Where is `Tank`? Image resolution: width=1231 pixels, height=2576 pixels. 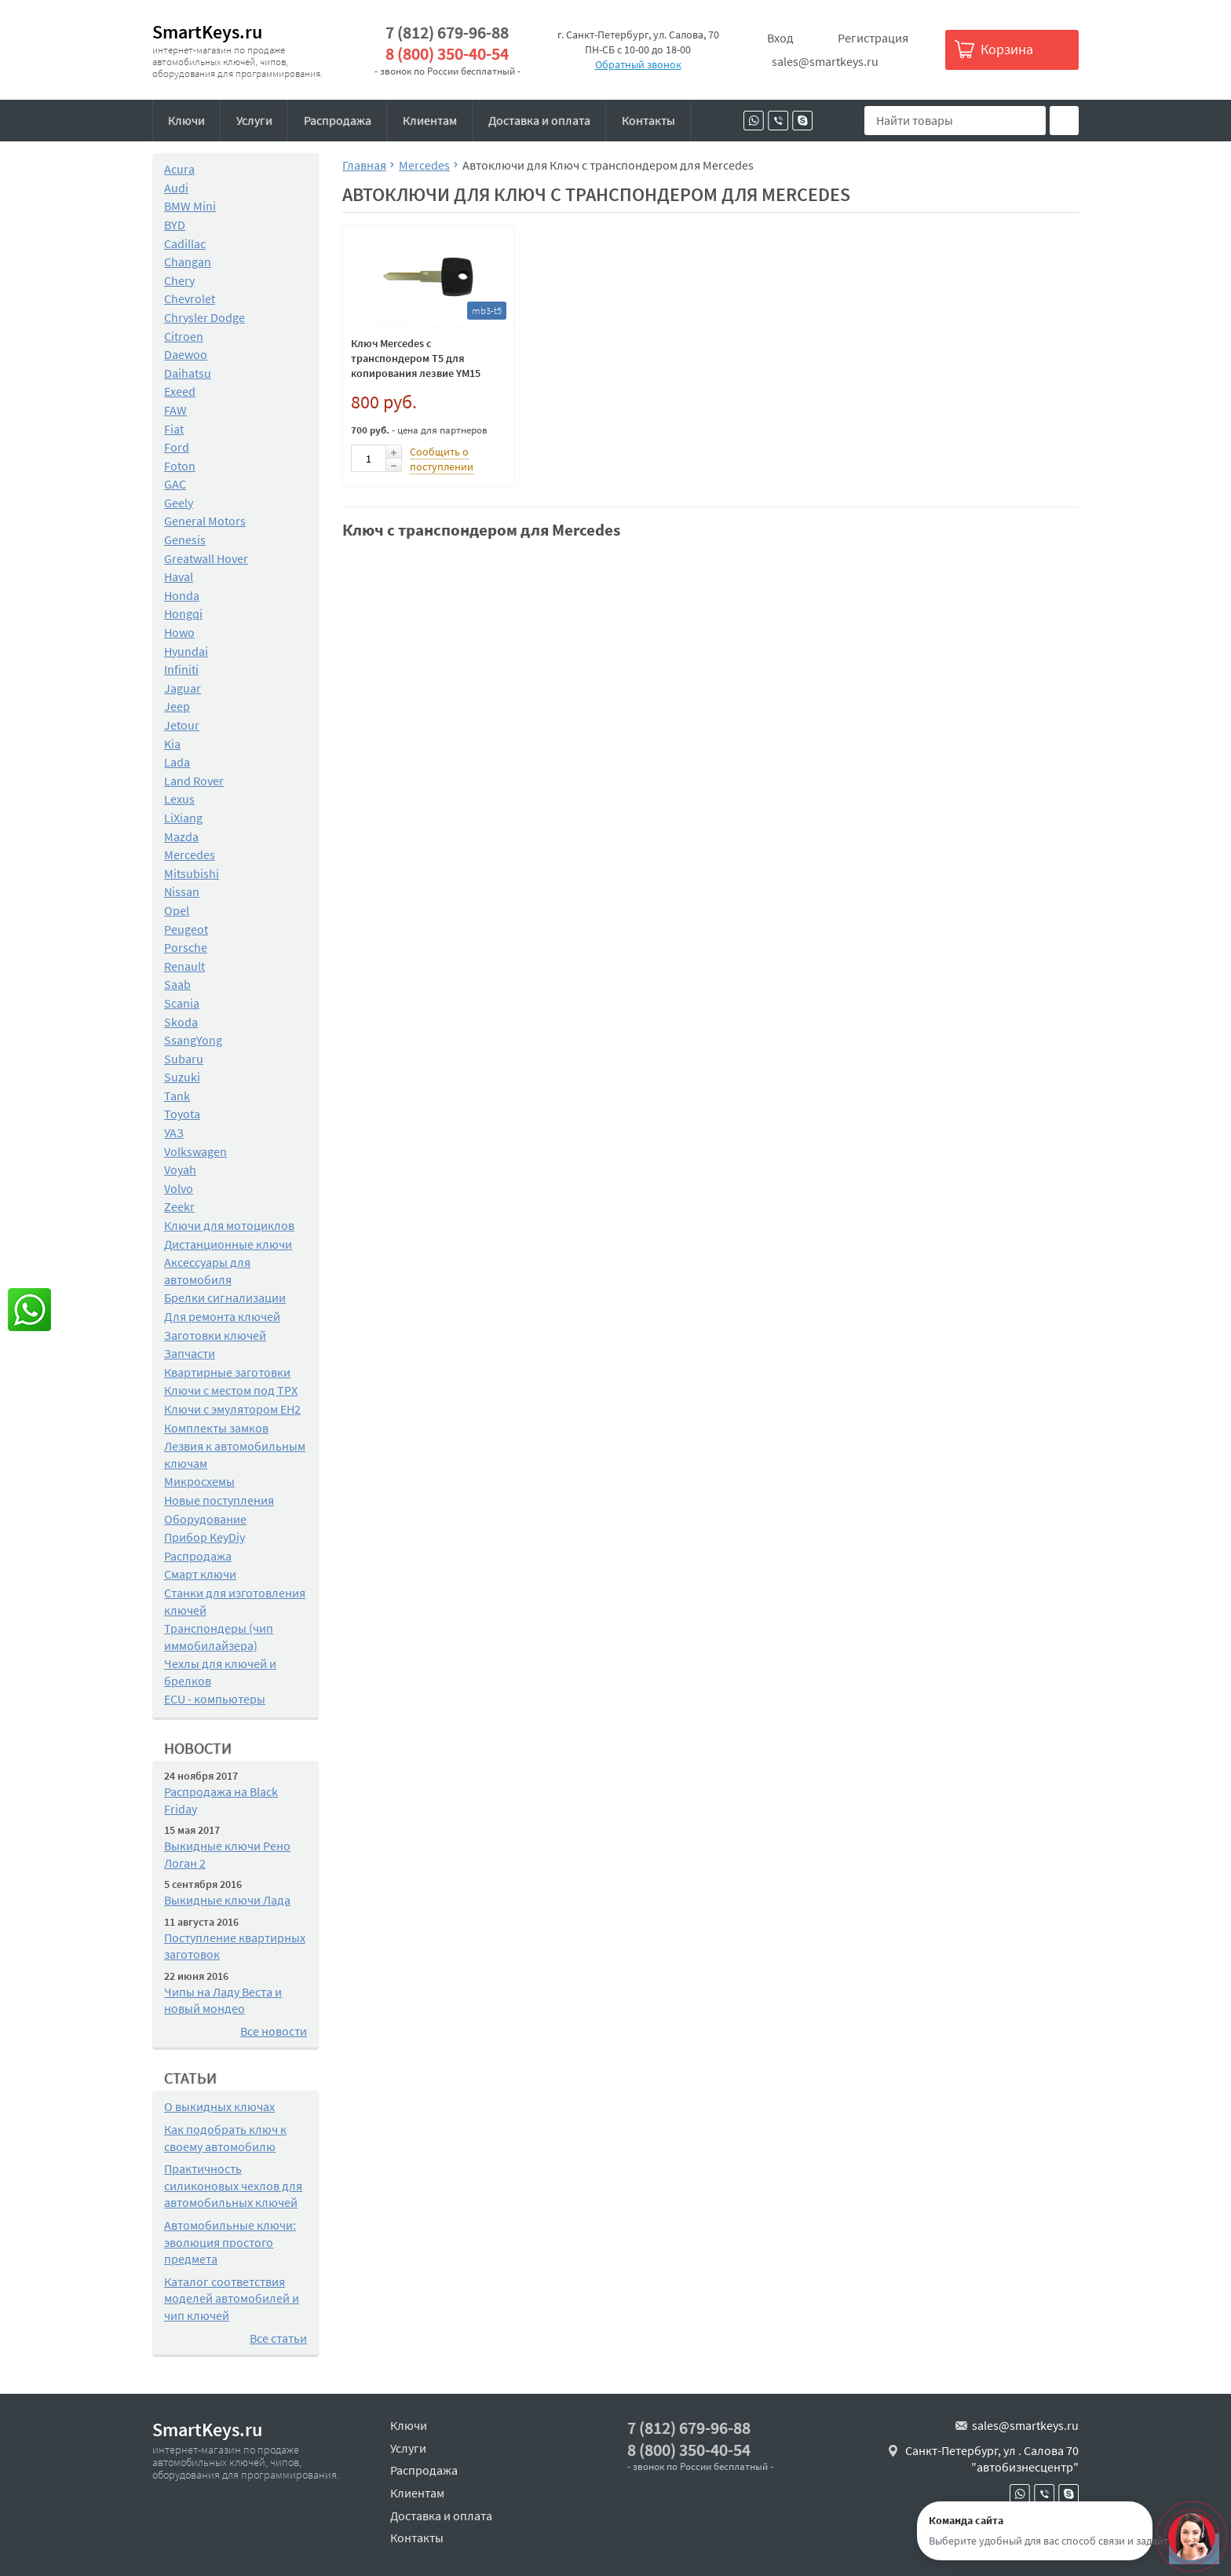 Tank is located at coordinates (177, 1095).